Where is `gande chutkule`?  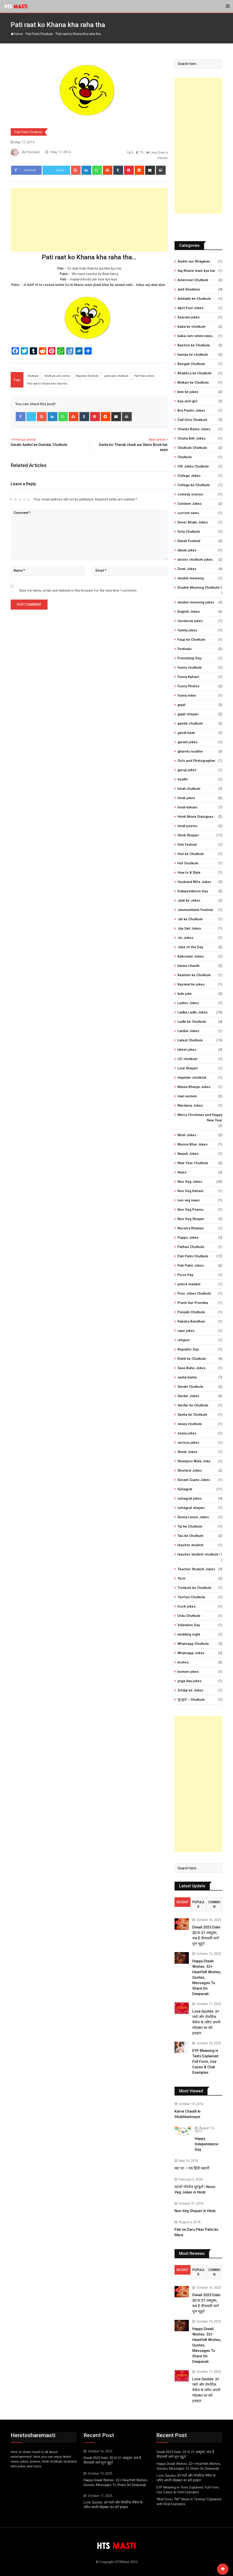
gande chutkule is located at coordinates (190, 723).